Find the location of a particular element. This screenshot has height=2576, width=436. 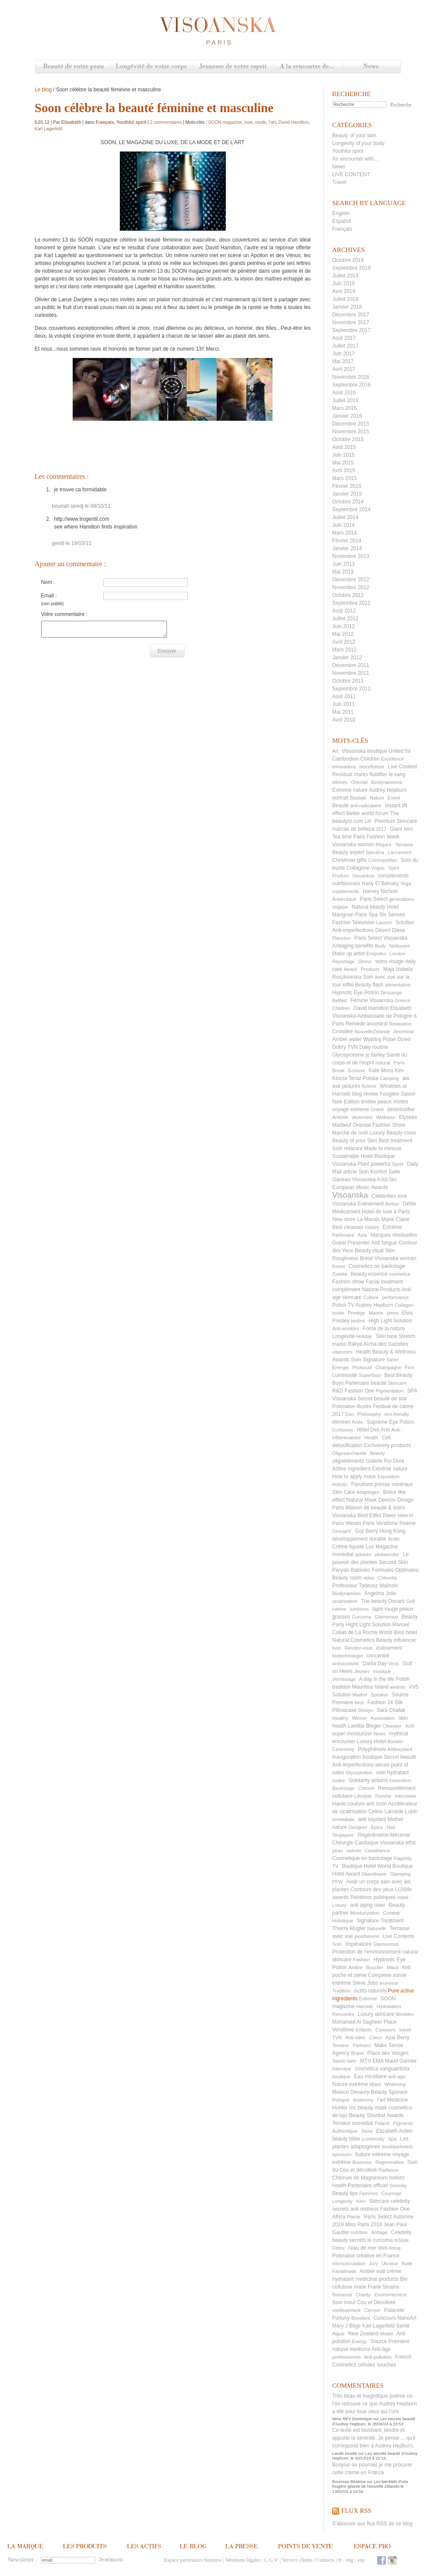

Août 2012 is located at coordinates (344, 611).